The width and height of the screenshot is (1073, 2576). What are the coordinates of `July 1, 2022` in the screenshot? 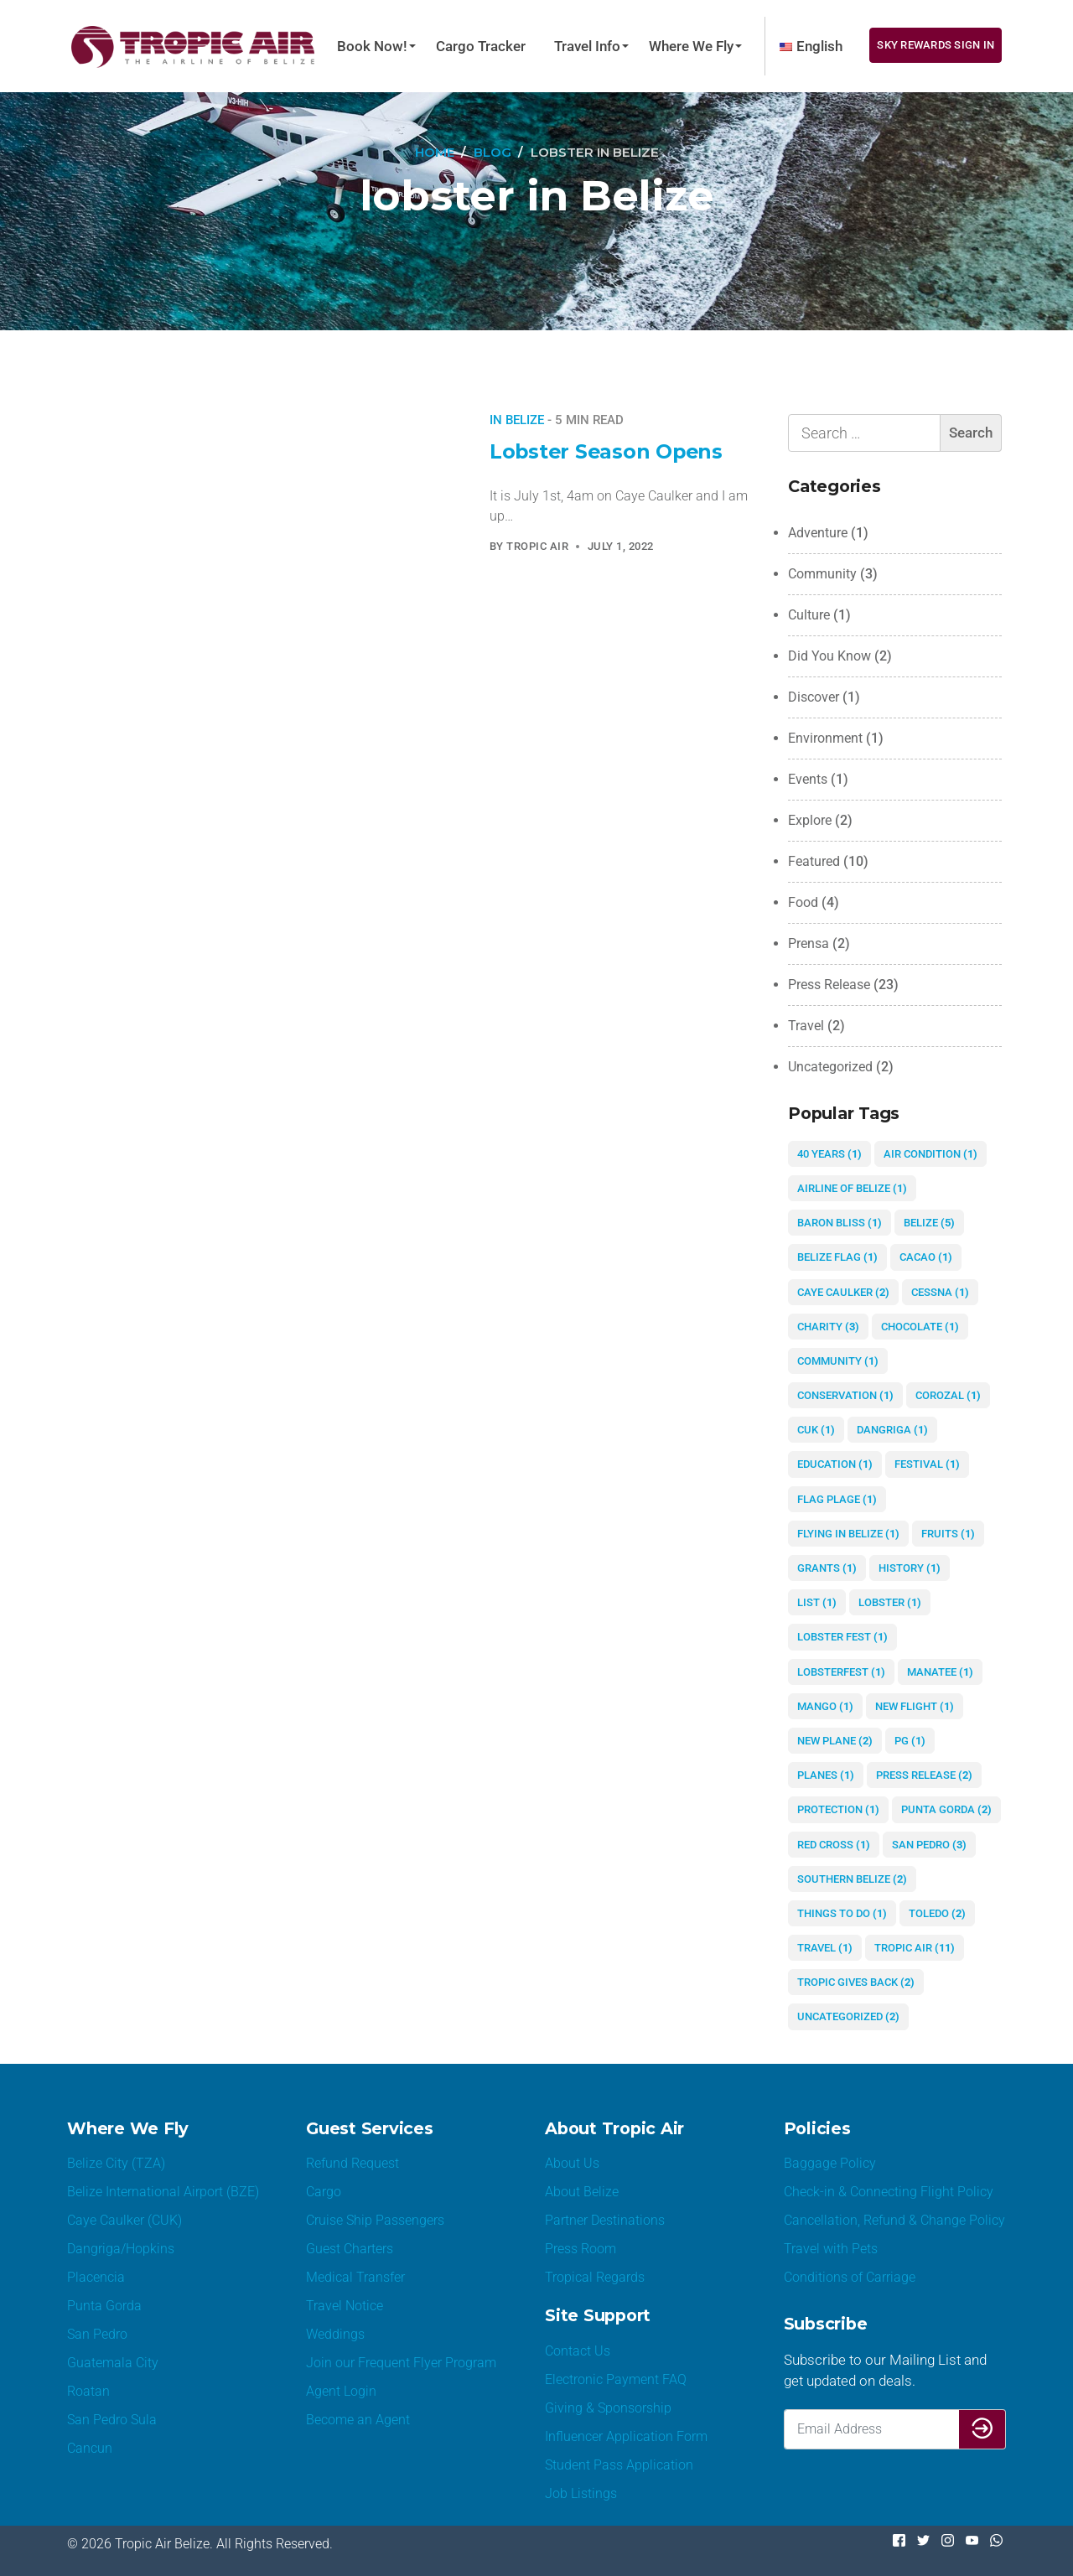 It's located at (621, 546).